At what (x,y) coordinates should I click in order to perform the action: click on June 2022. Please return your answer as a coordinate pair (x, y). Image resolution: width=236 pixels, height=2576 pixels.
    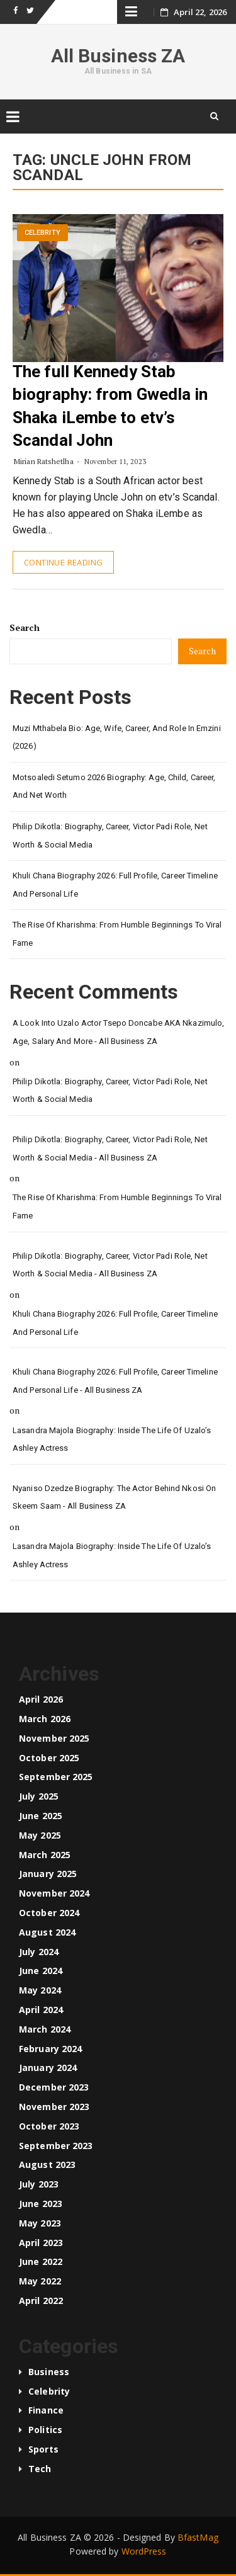
    Looking at the image, I should click on (40, 2261).